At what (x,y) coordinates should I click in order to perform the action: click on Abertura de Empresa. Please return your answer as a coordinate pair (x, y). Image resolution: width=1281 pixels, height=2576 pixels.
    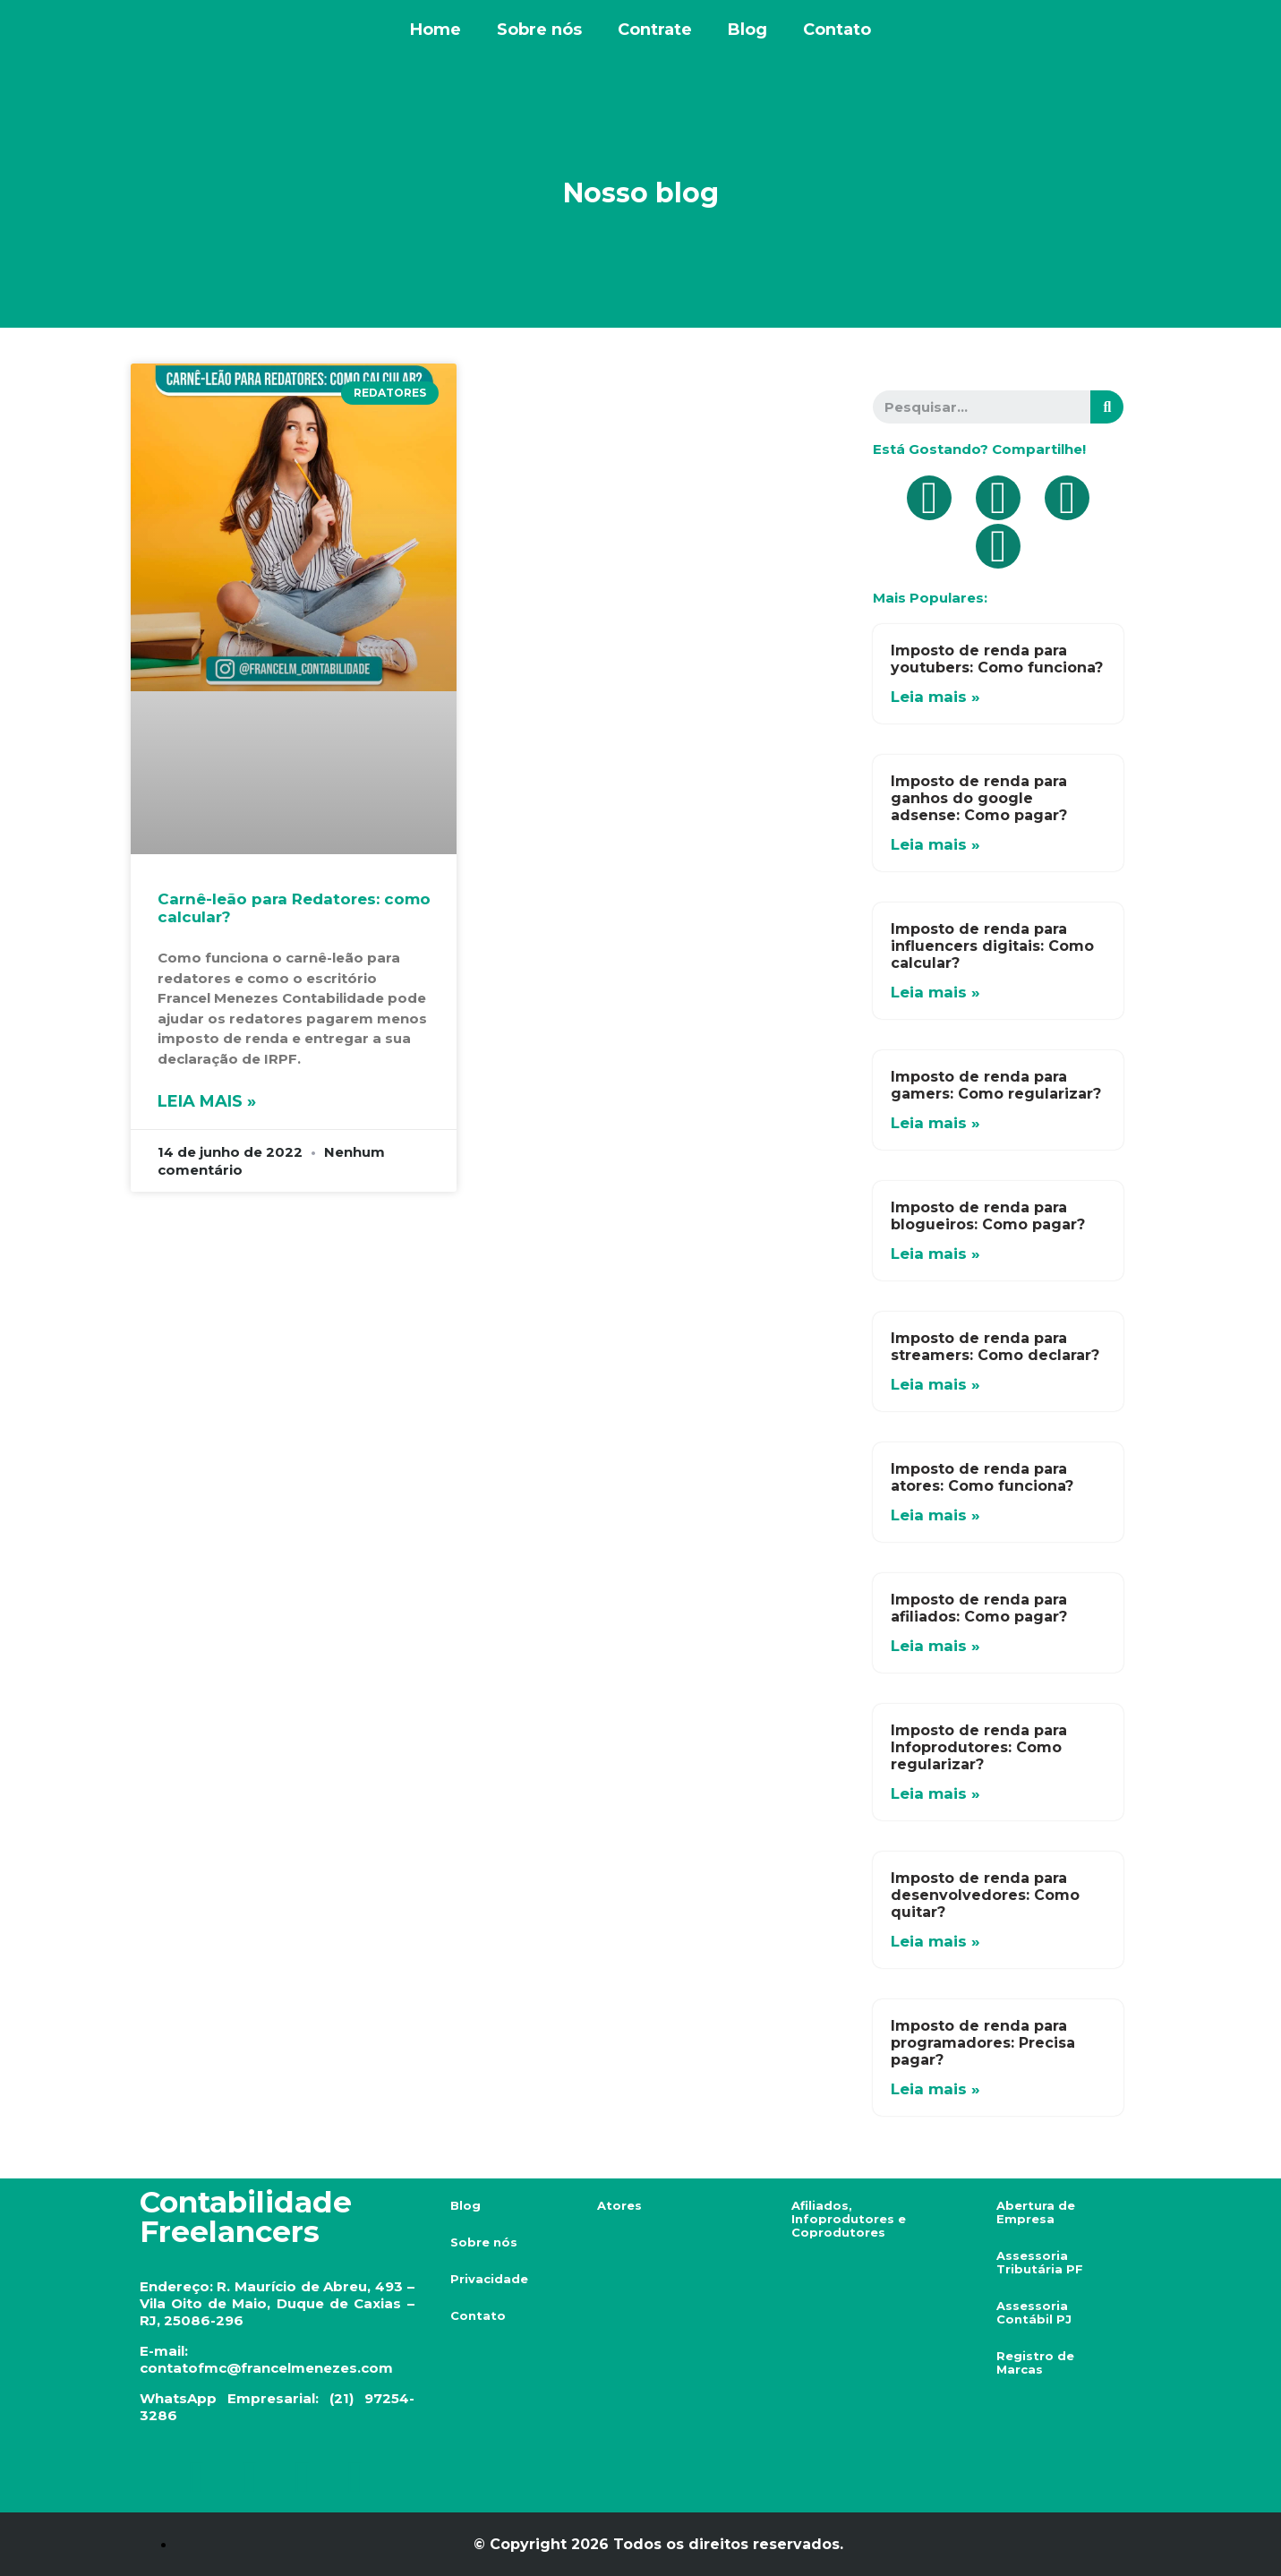
    Looking at the image, I should click on (1035, 2212).